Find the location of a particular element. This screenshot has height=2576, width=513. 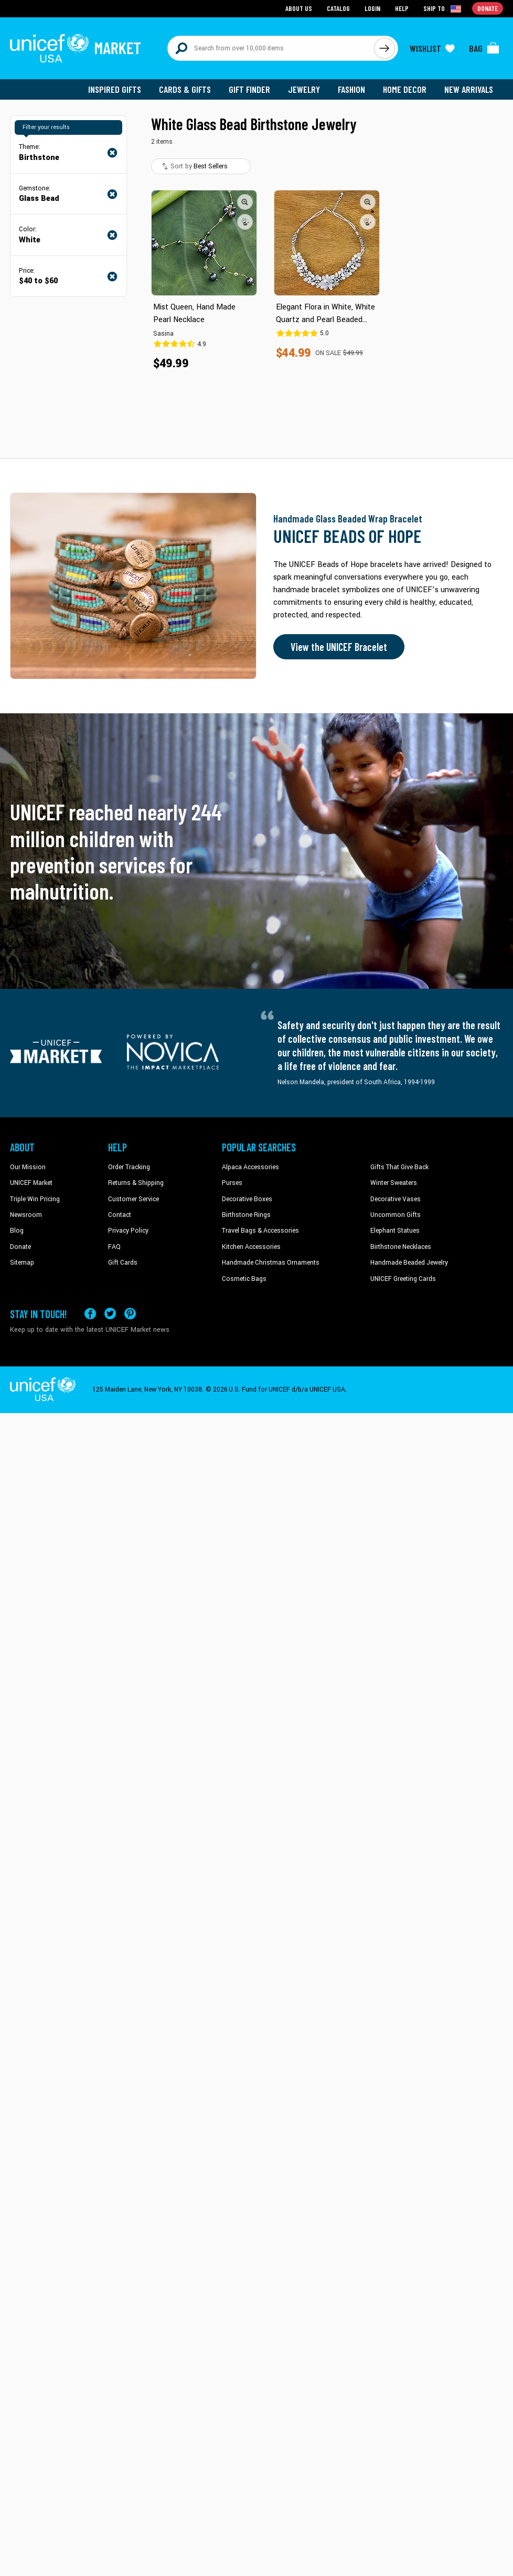

Sitemap is located at coordinates (22, 1262).